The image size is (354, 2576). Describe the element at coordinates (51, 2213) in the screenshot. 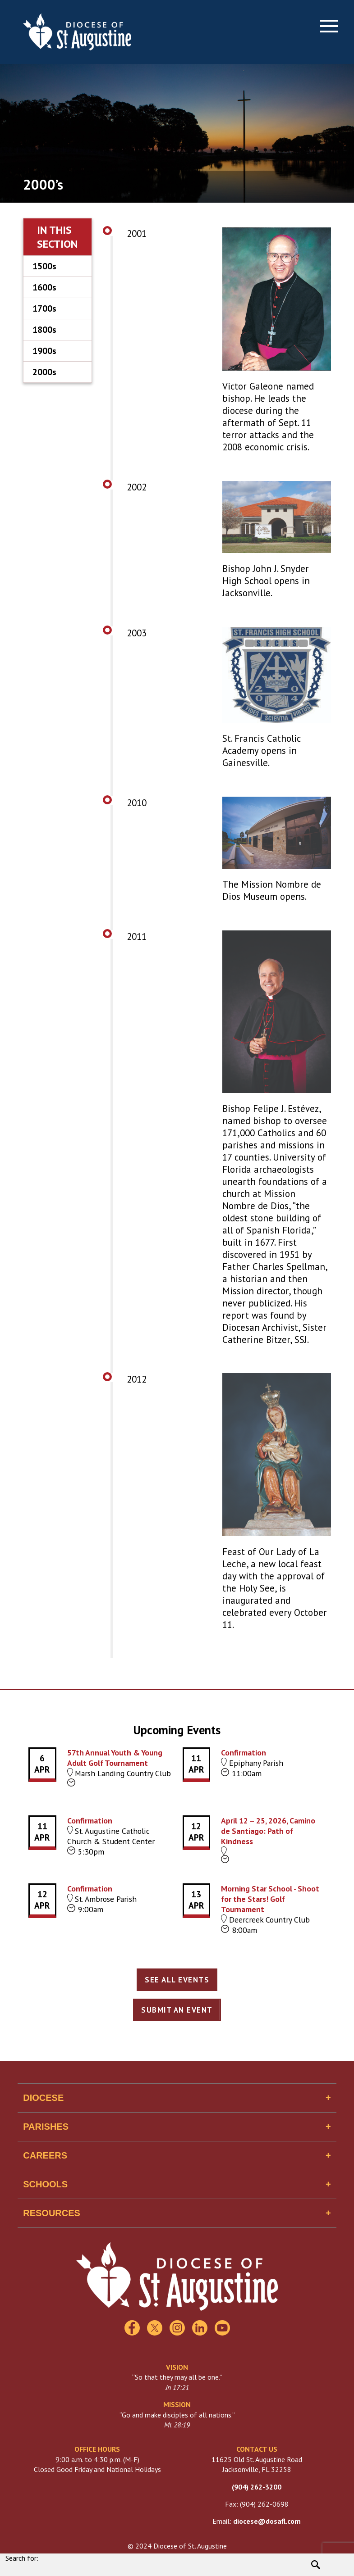

I see `Resources` at that location.